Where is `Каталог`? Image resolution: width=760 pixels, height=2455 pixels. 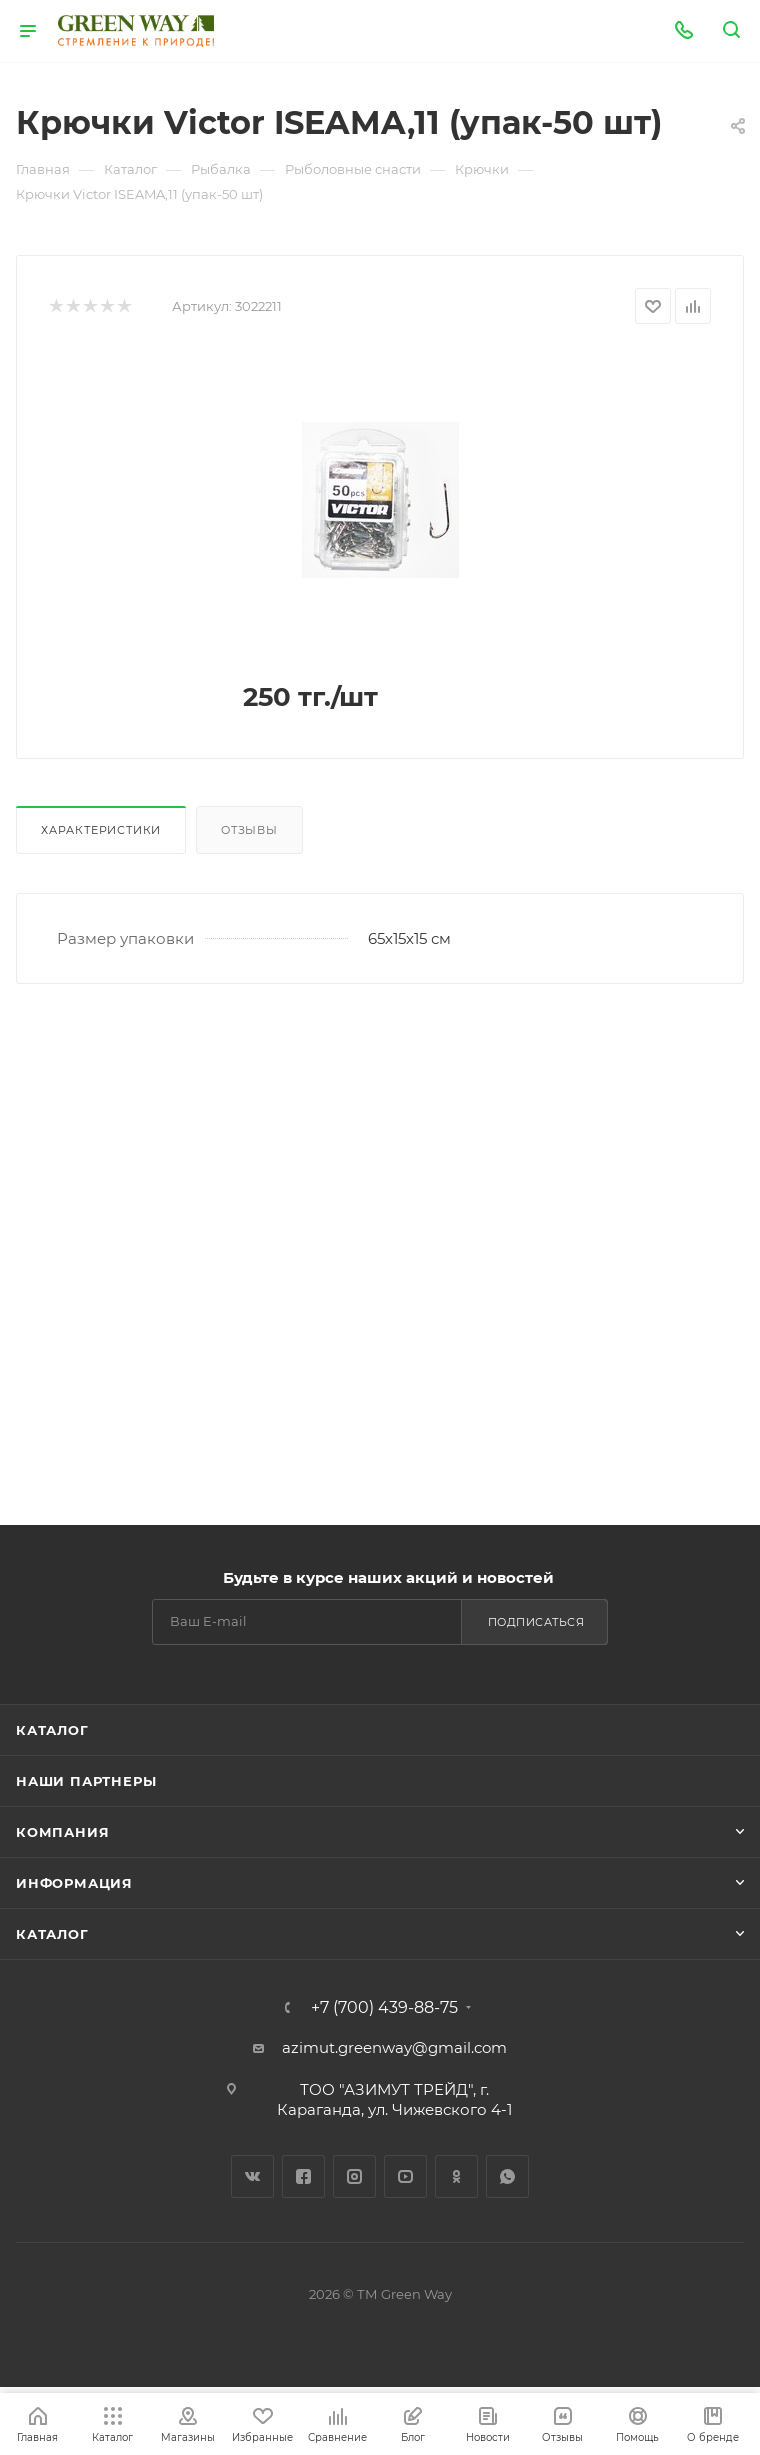
Каталог is located at coordinates (52, 1730).